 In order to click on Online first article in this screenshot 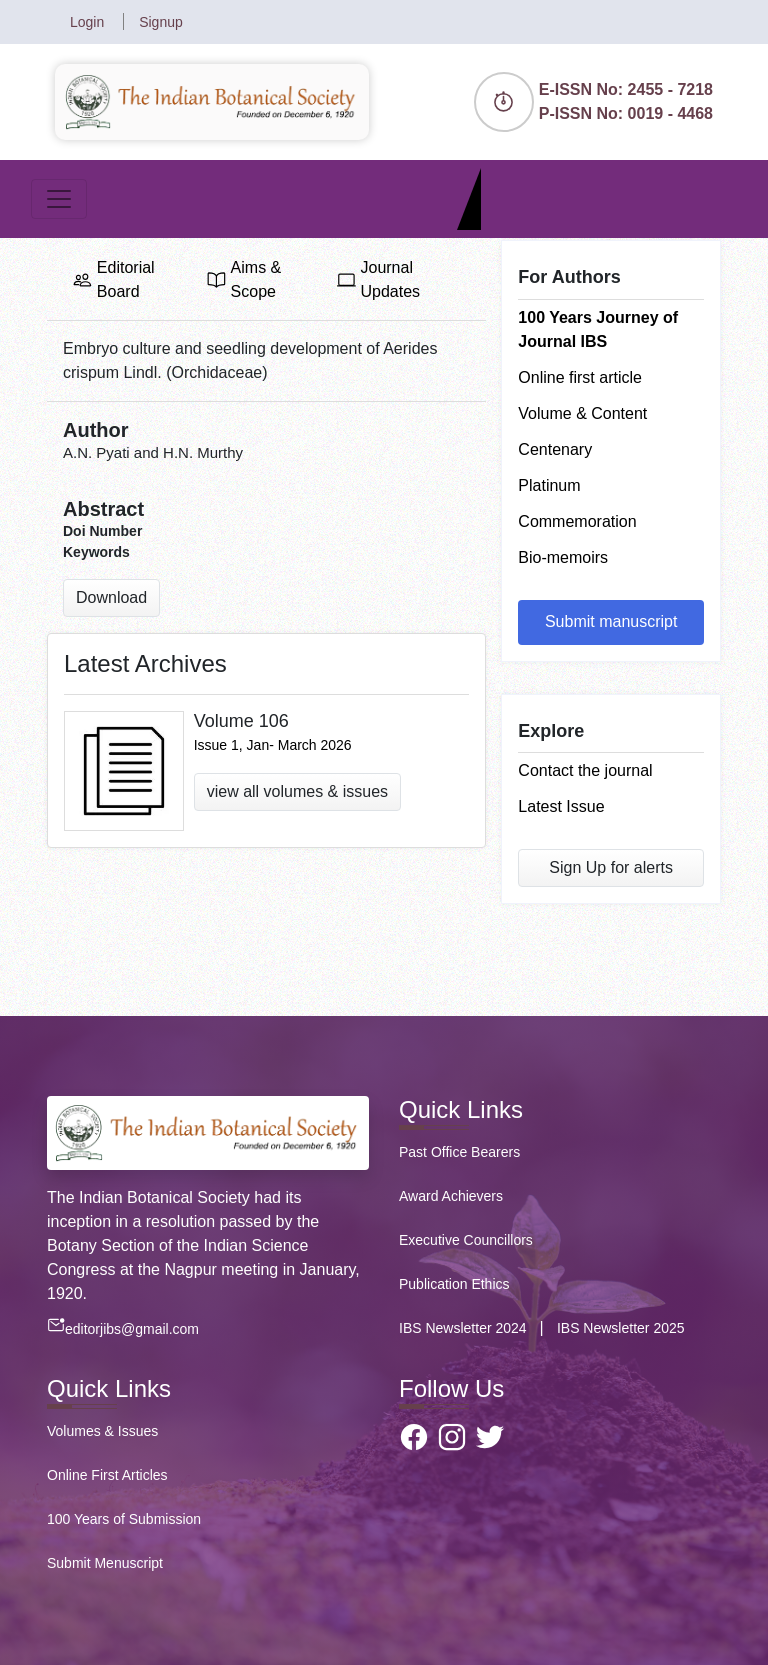, I will do `click(580, 377)`.